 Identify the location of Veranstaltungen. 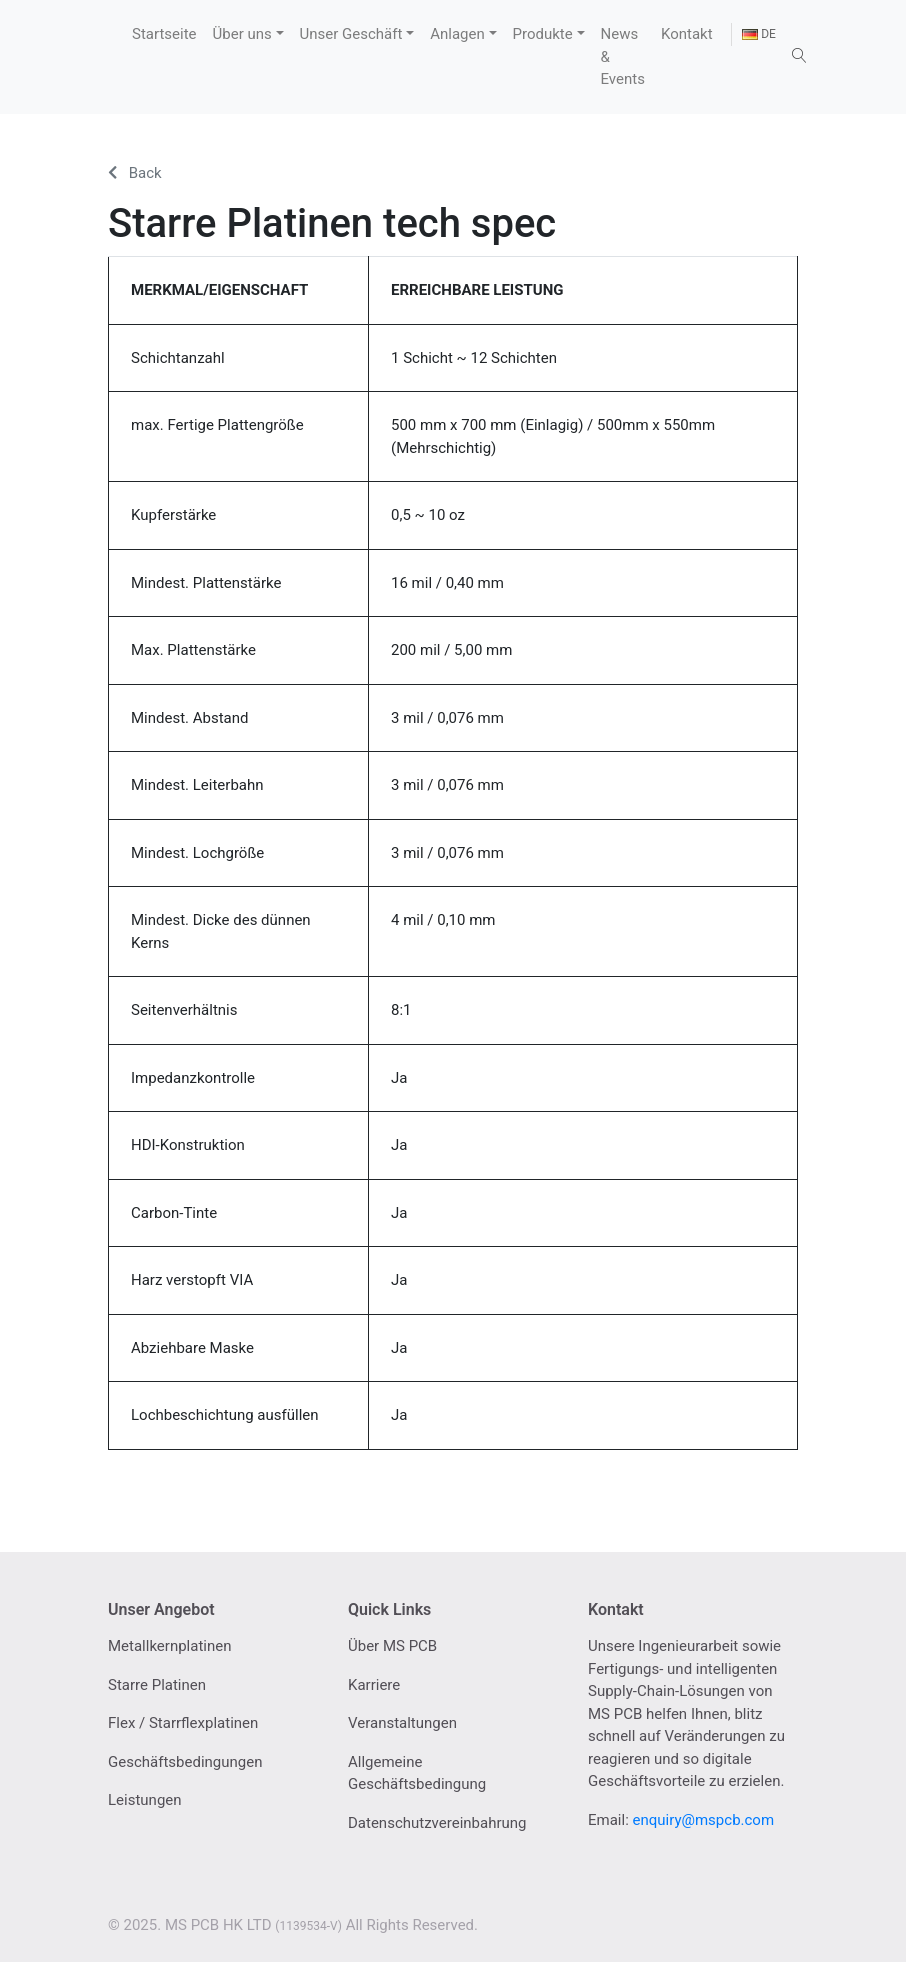
(402, 1723).